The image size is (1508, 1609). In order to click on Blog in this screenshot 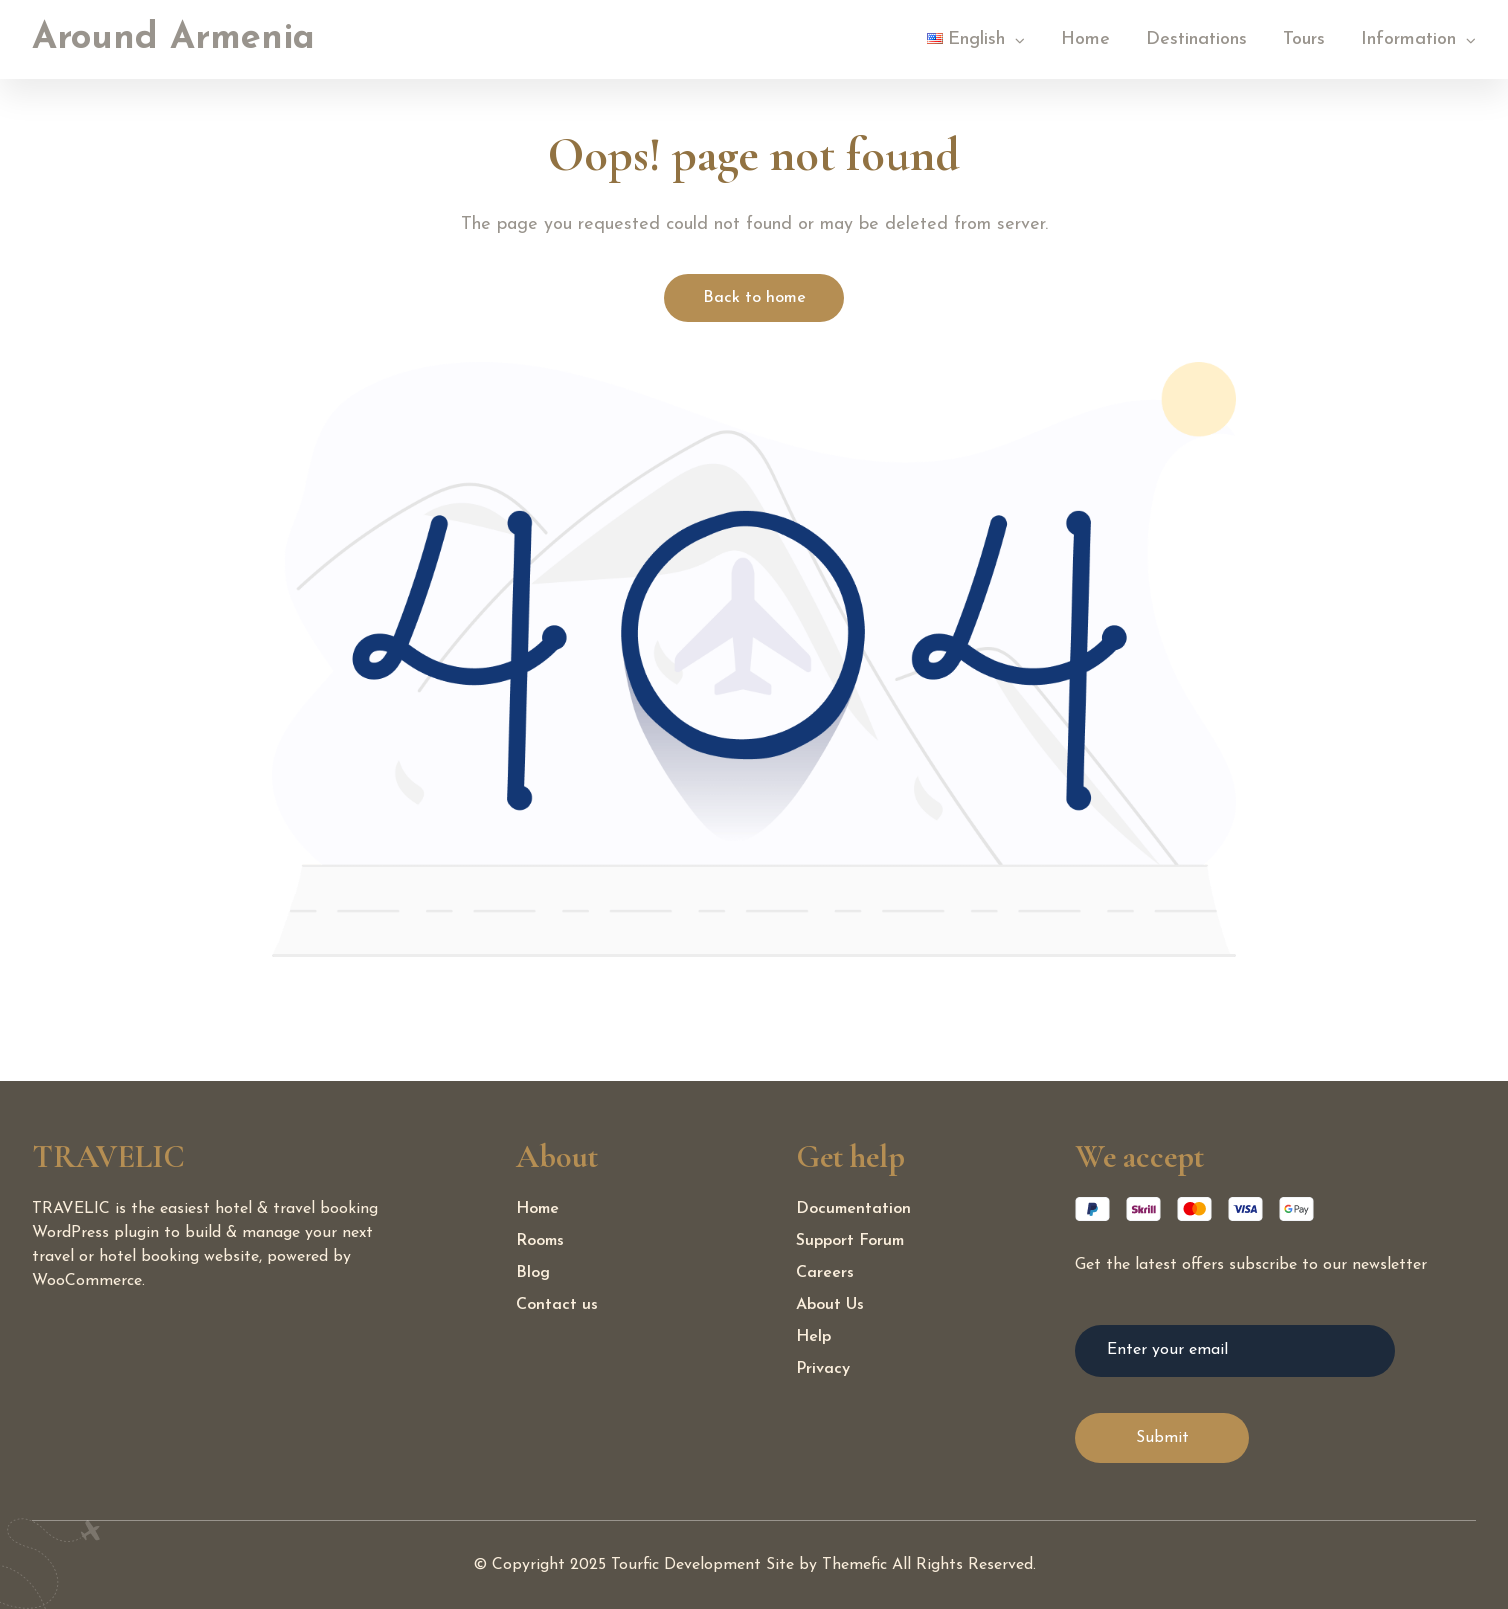, I will do `click(533, 1273)`.